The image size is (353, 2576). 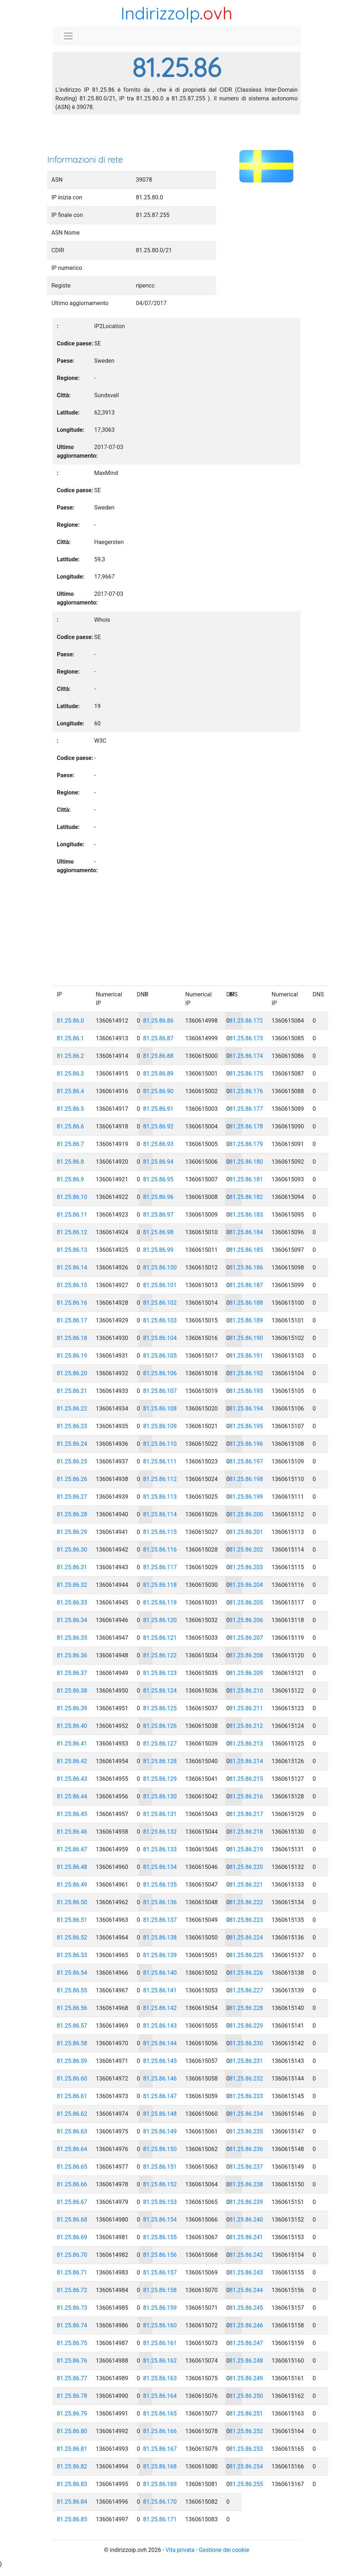 What do you see at coordinates (160, 2184) in the screenshot?
I see `81.25.86.152` at bounding box center [160, 2184].